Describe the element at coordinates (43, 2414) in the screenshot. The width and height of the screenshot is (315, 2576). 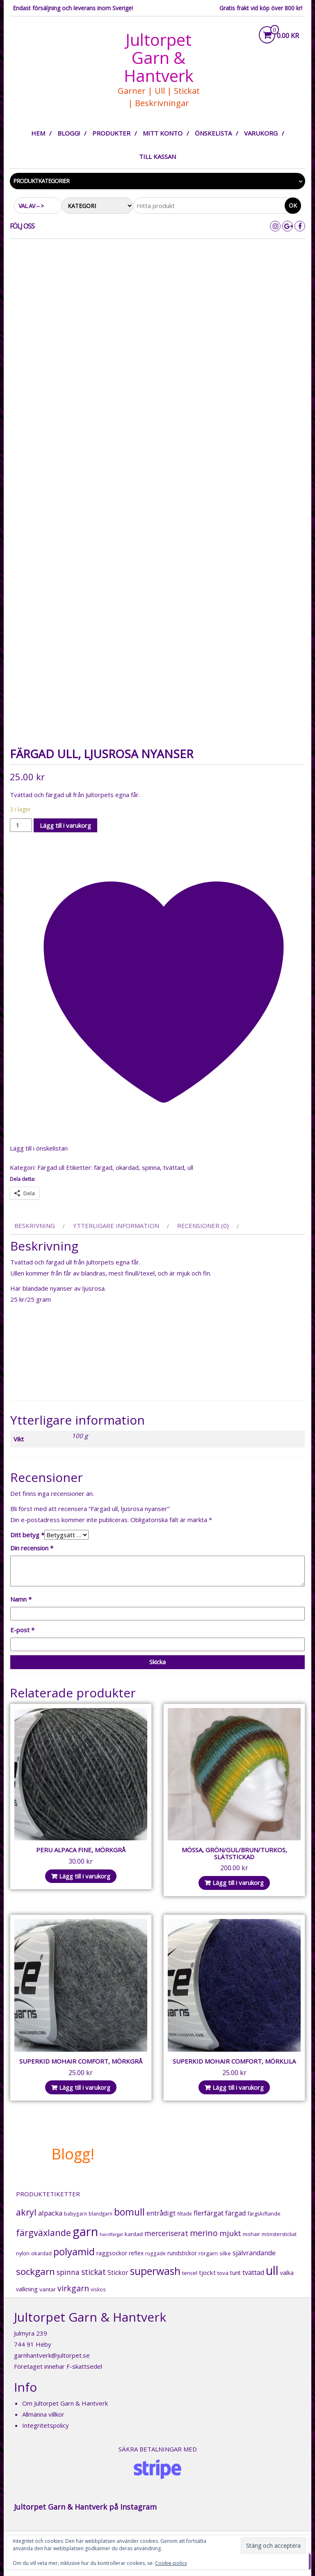
I see `Allmänna villkor` at that location.